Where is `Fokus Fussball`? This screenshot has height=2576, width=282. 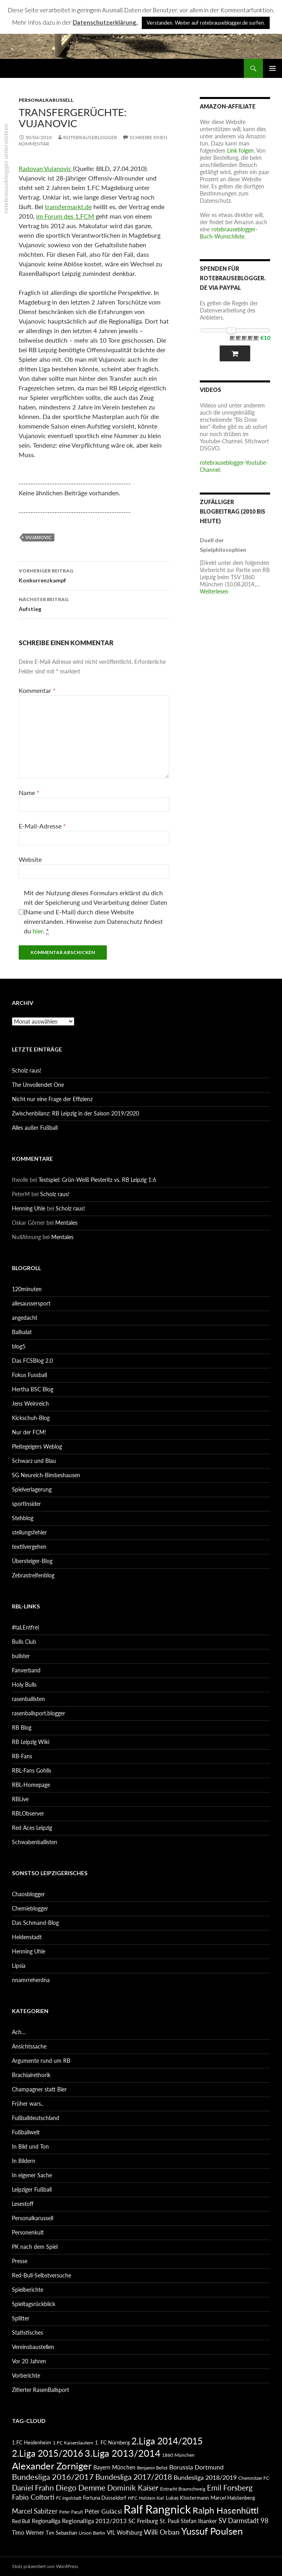
Fokus Fussball is located at coordinates (29, 1374).